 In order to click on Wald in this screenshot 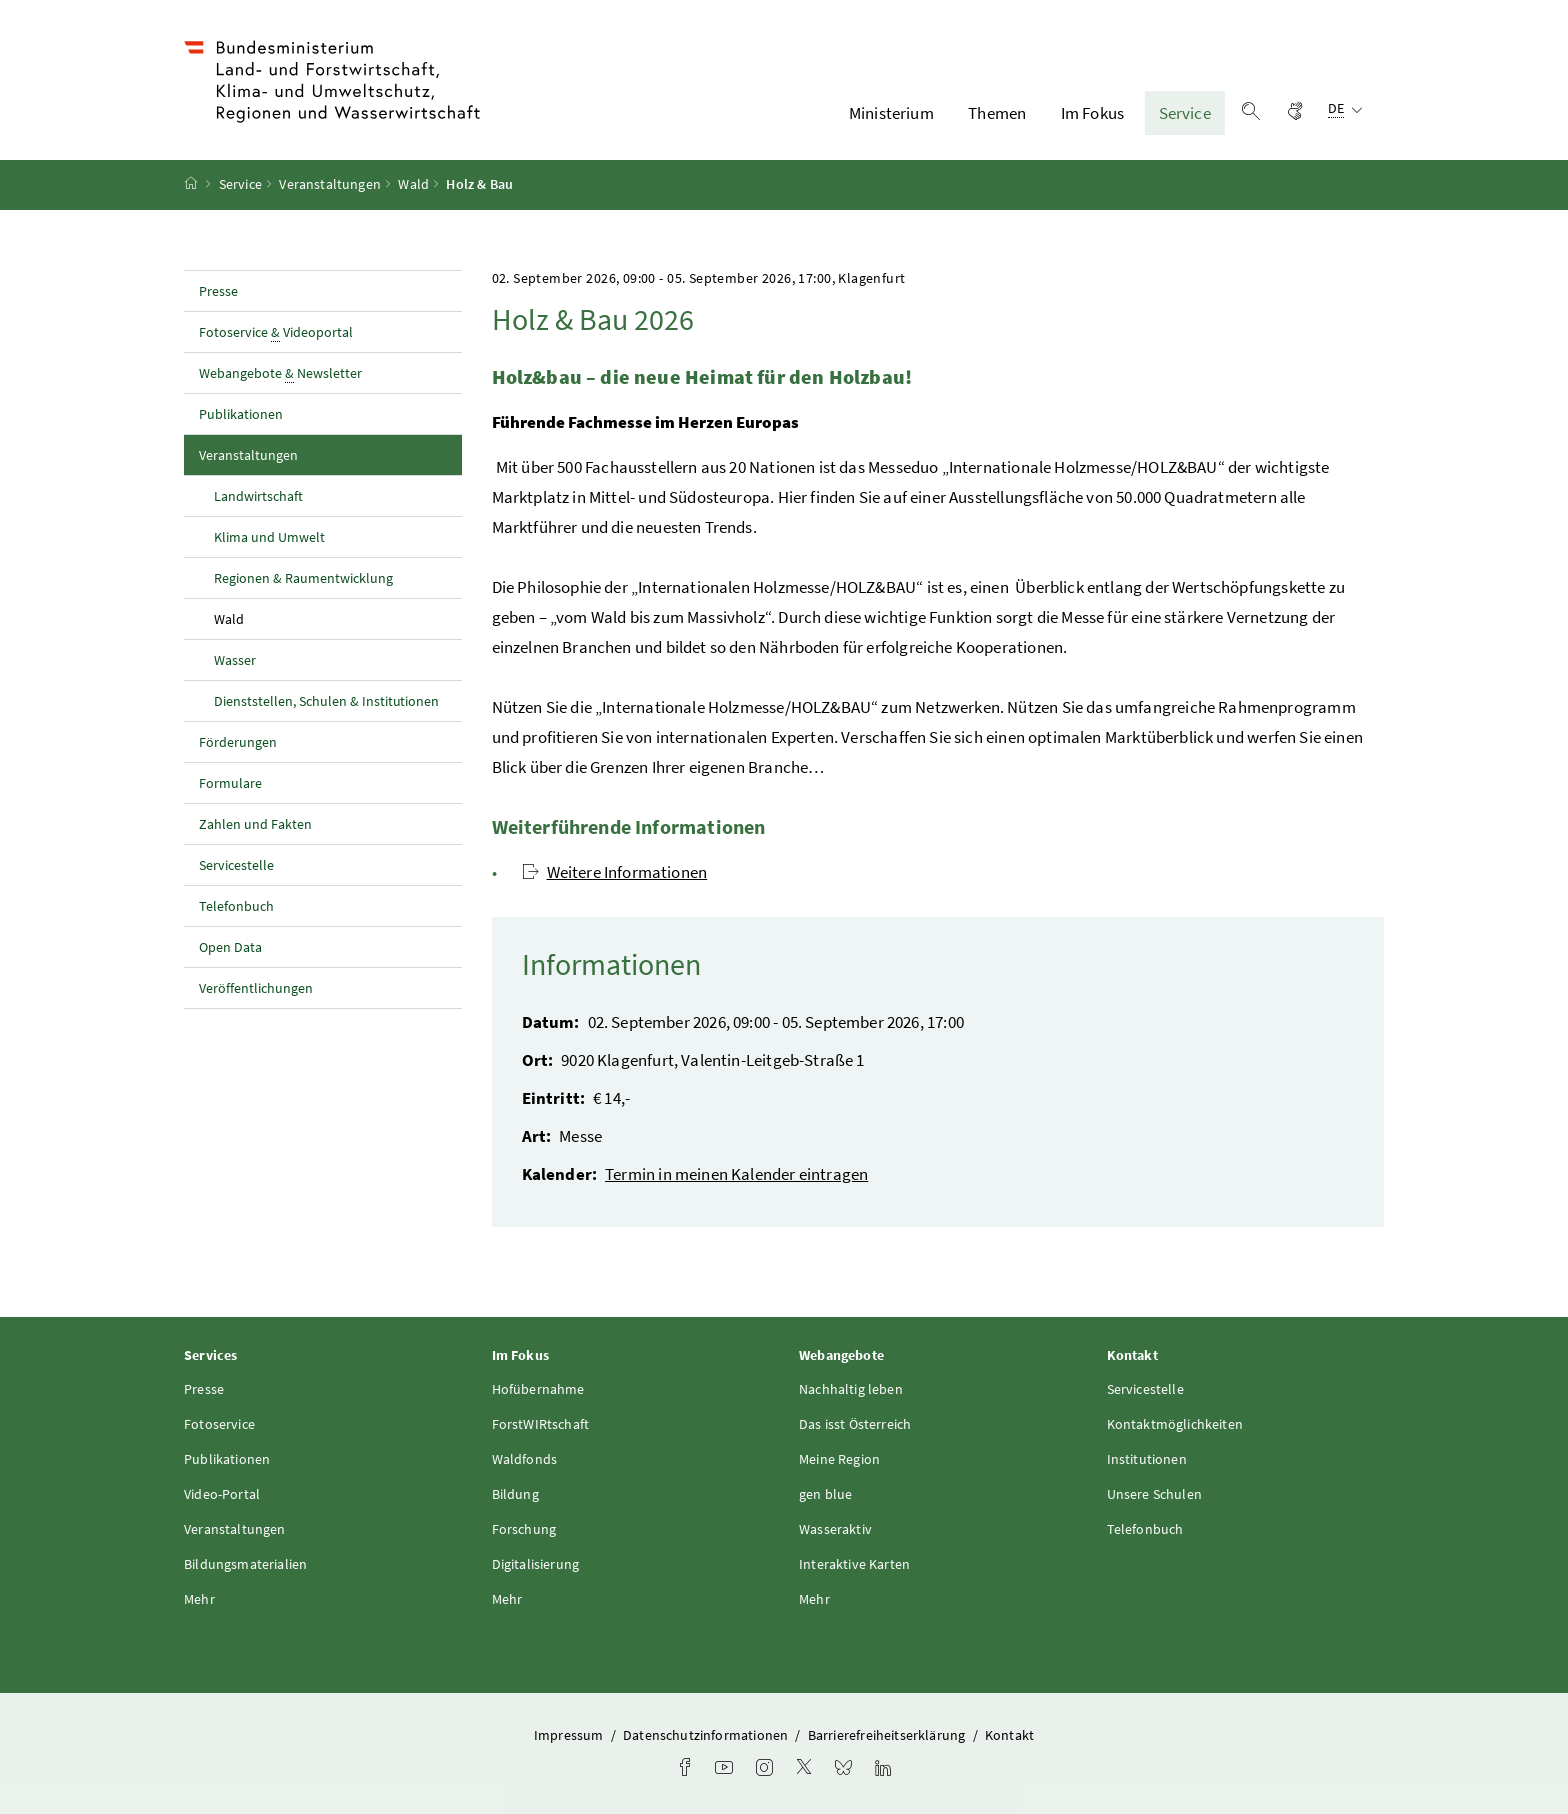, I will do `click(413, 185)`.